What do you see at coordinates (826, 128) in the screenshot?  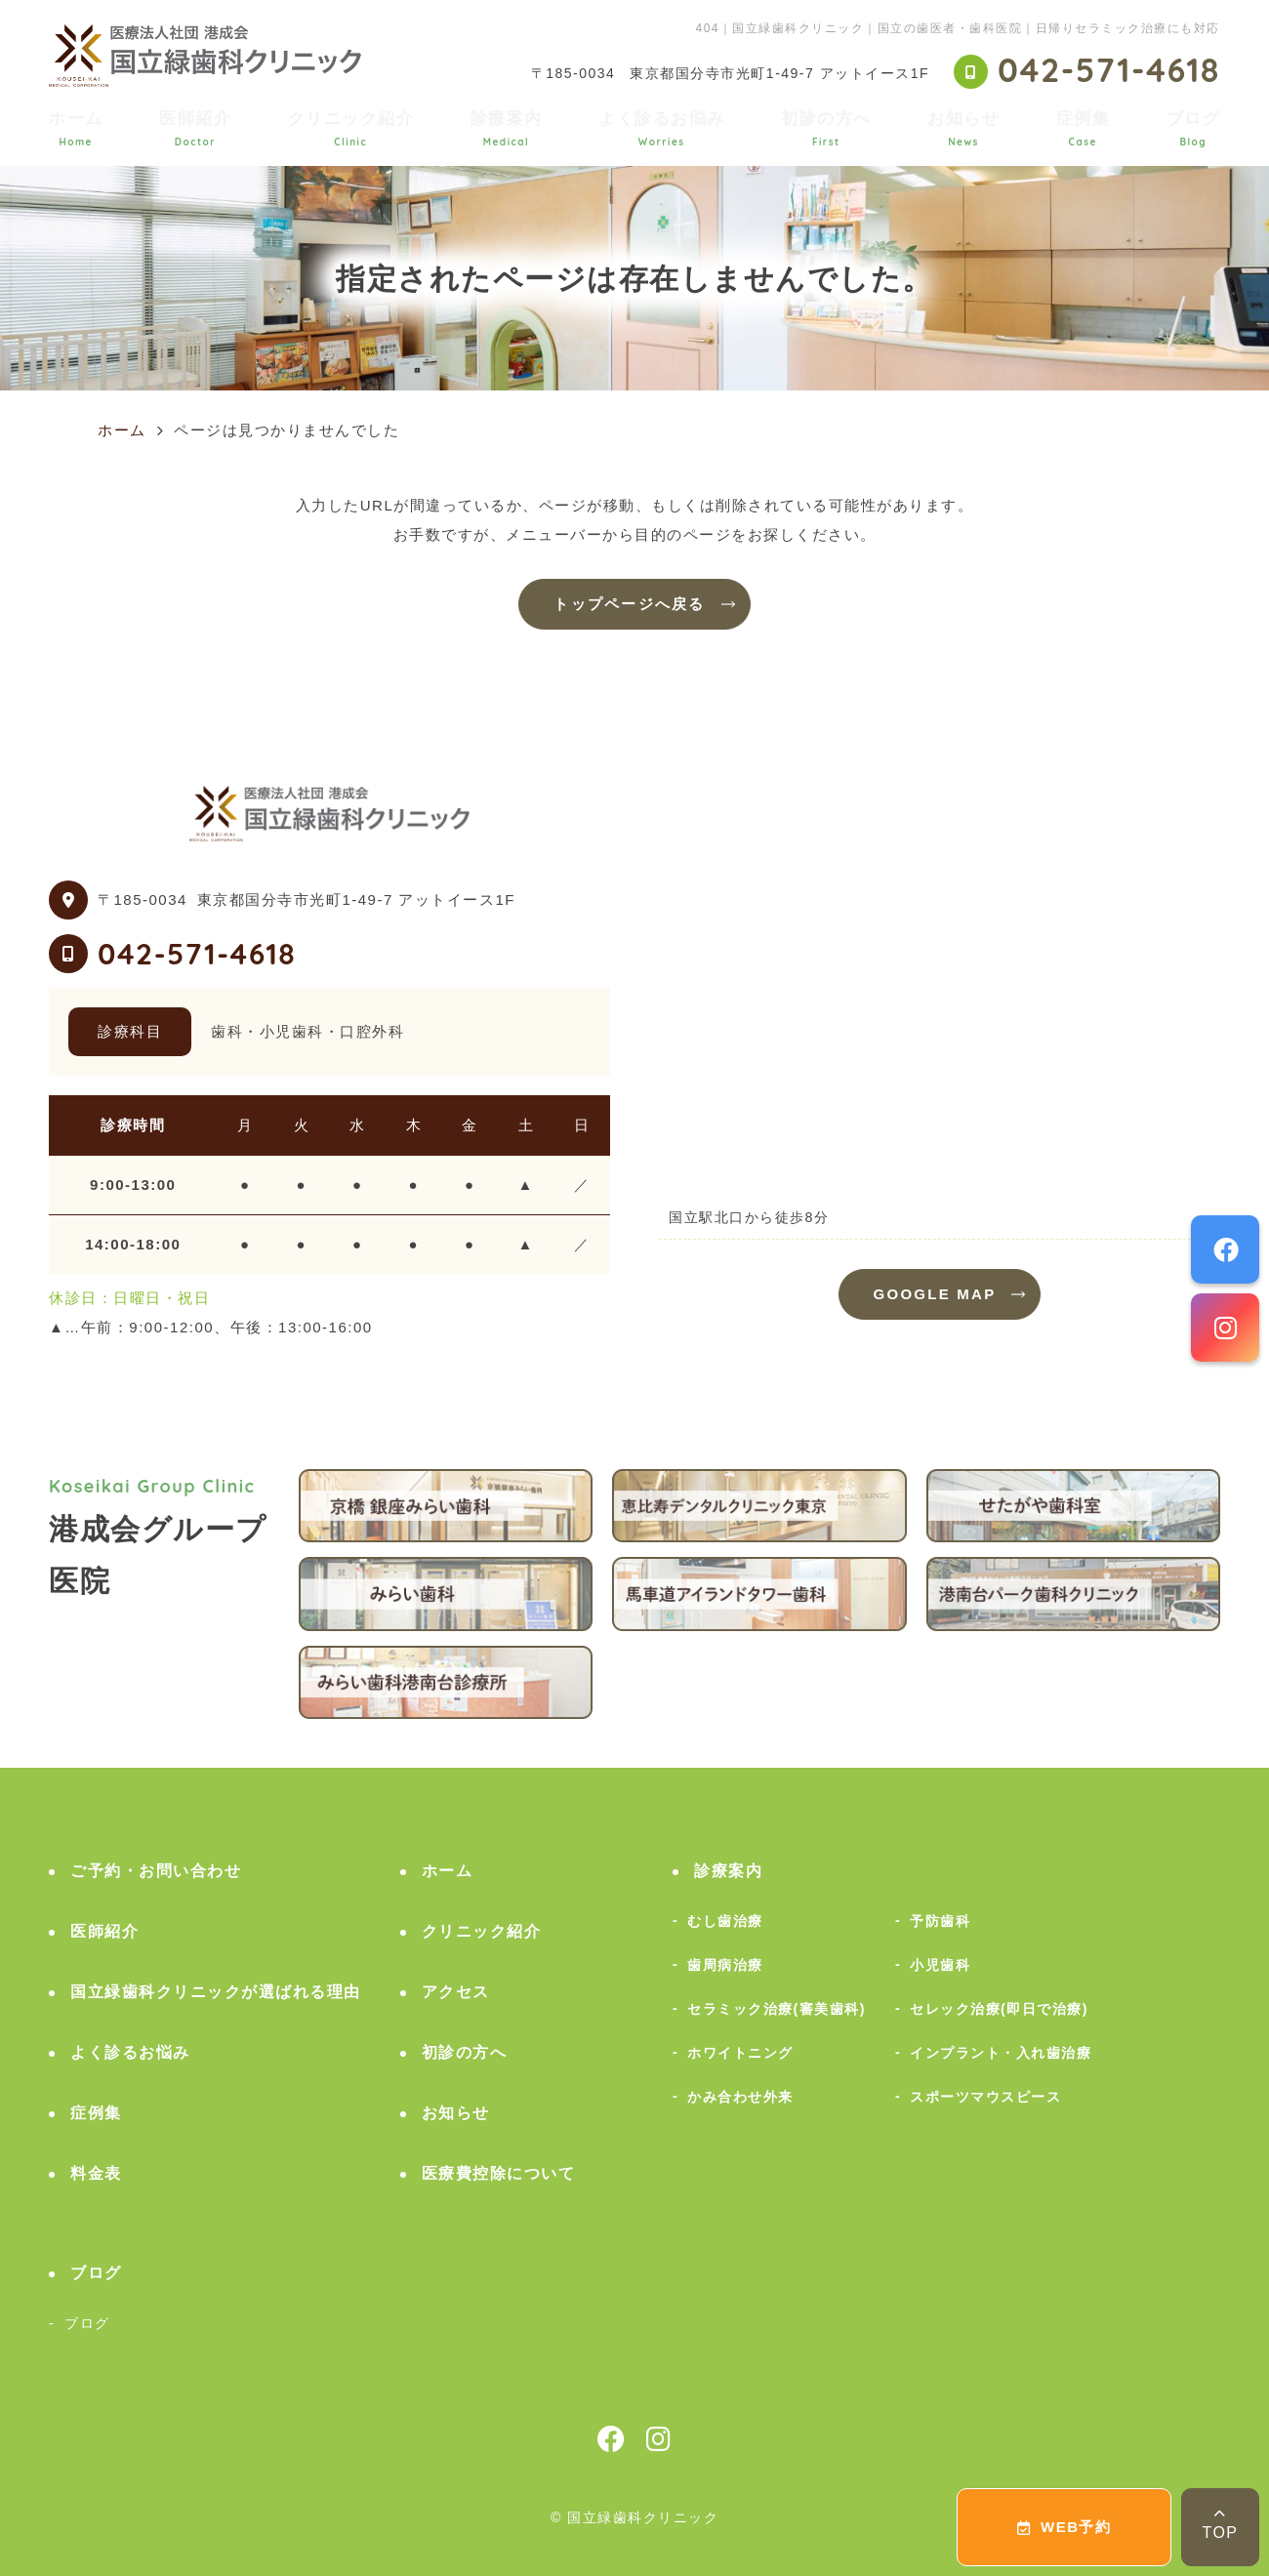 I see `初診の方へ` at bounding box center [826, 128].